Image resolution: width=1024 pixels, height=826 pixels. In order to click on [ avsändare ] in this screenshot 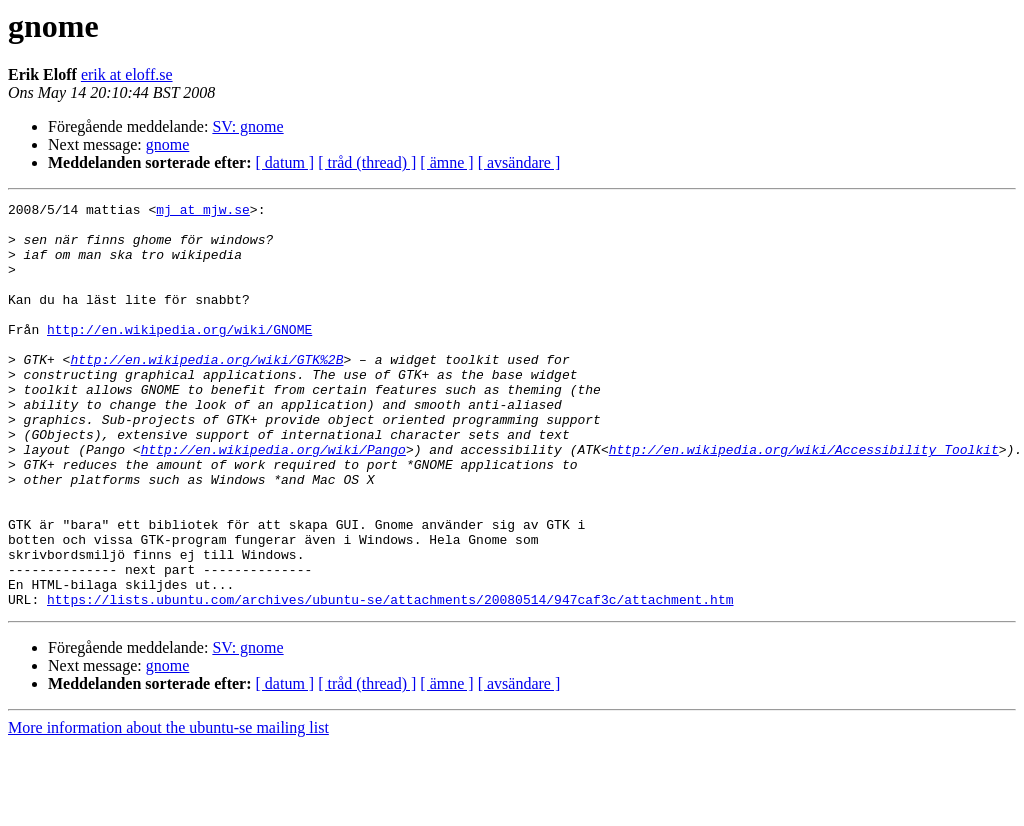, I will do `click(519, 162)`.